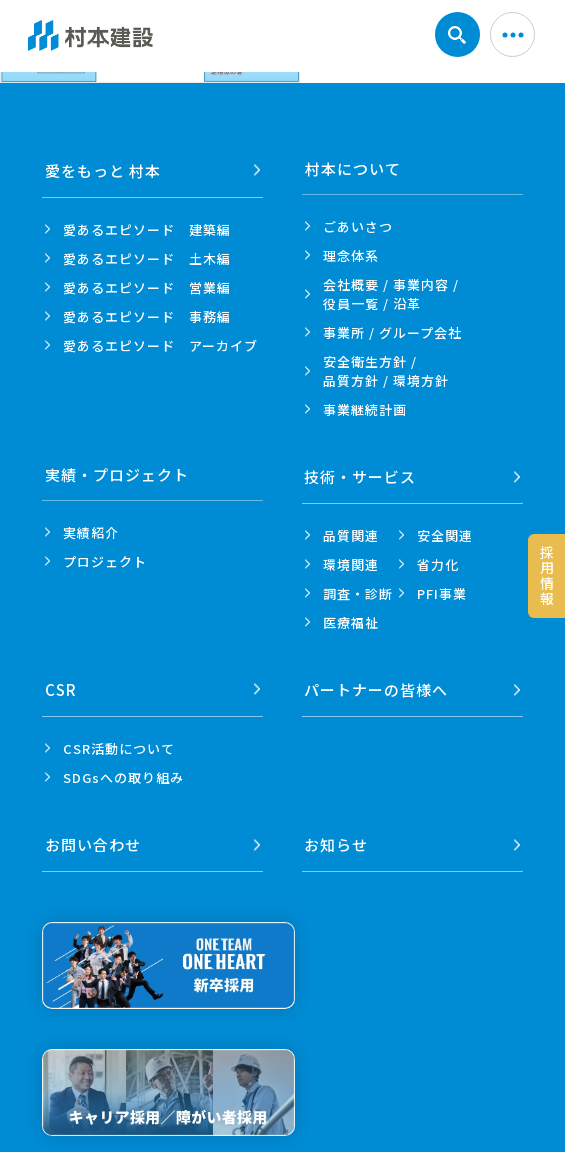 Image resolution: width=565 pixels, height=1152 pixels. Describe the element at coordinates (392, 332) in the screenshot. I see `事業所 /` at that location.